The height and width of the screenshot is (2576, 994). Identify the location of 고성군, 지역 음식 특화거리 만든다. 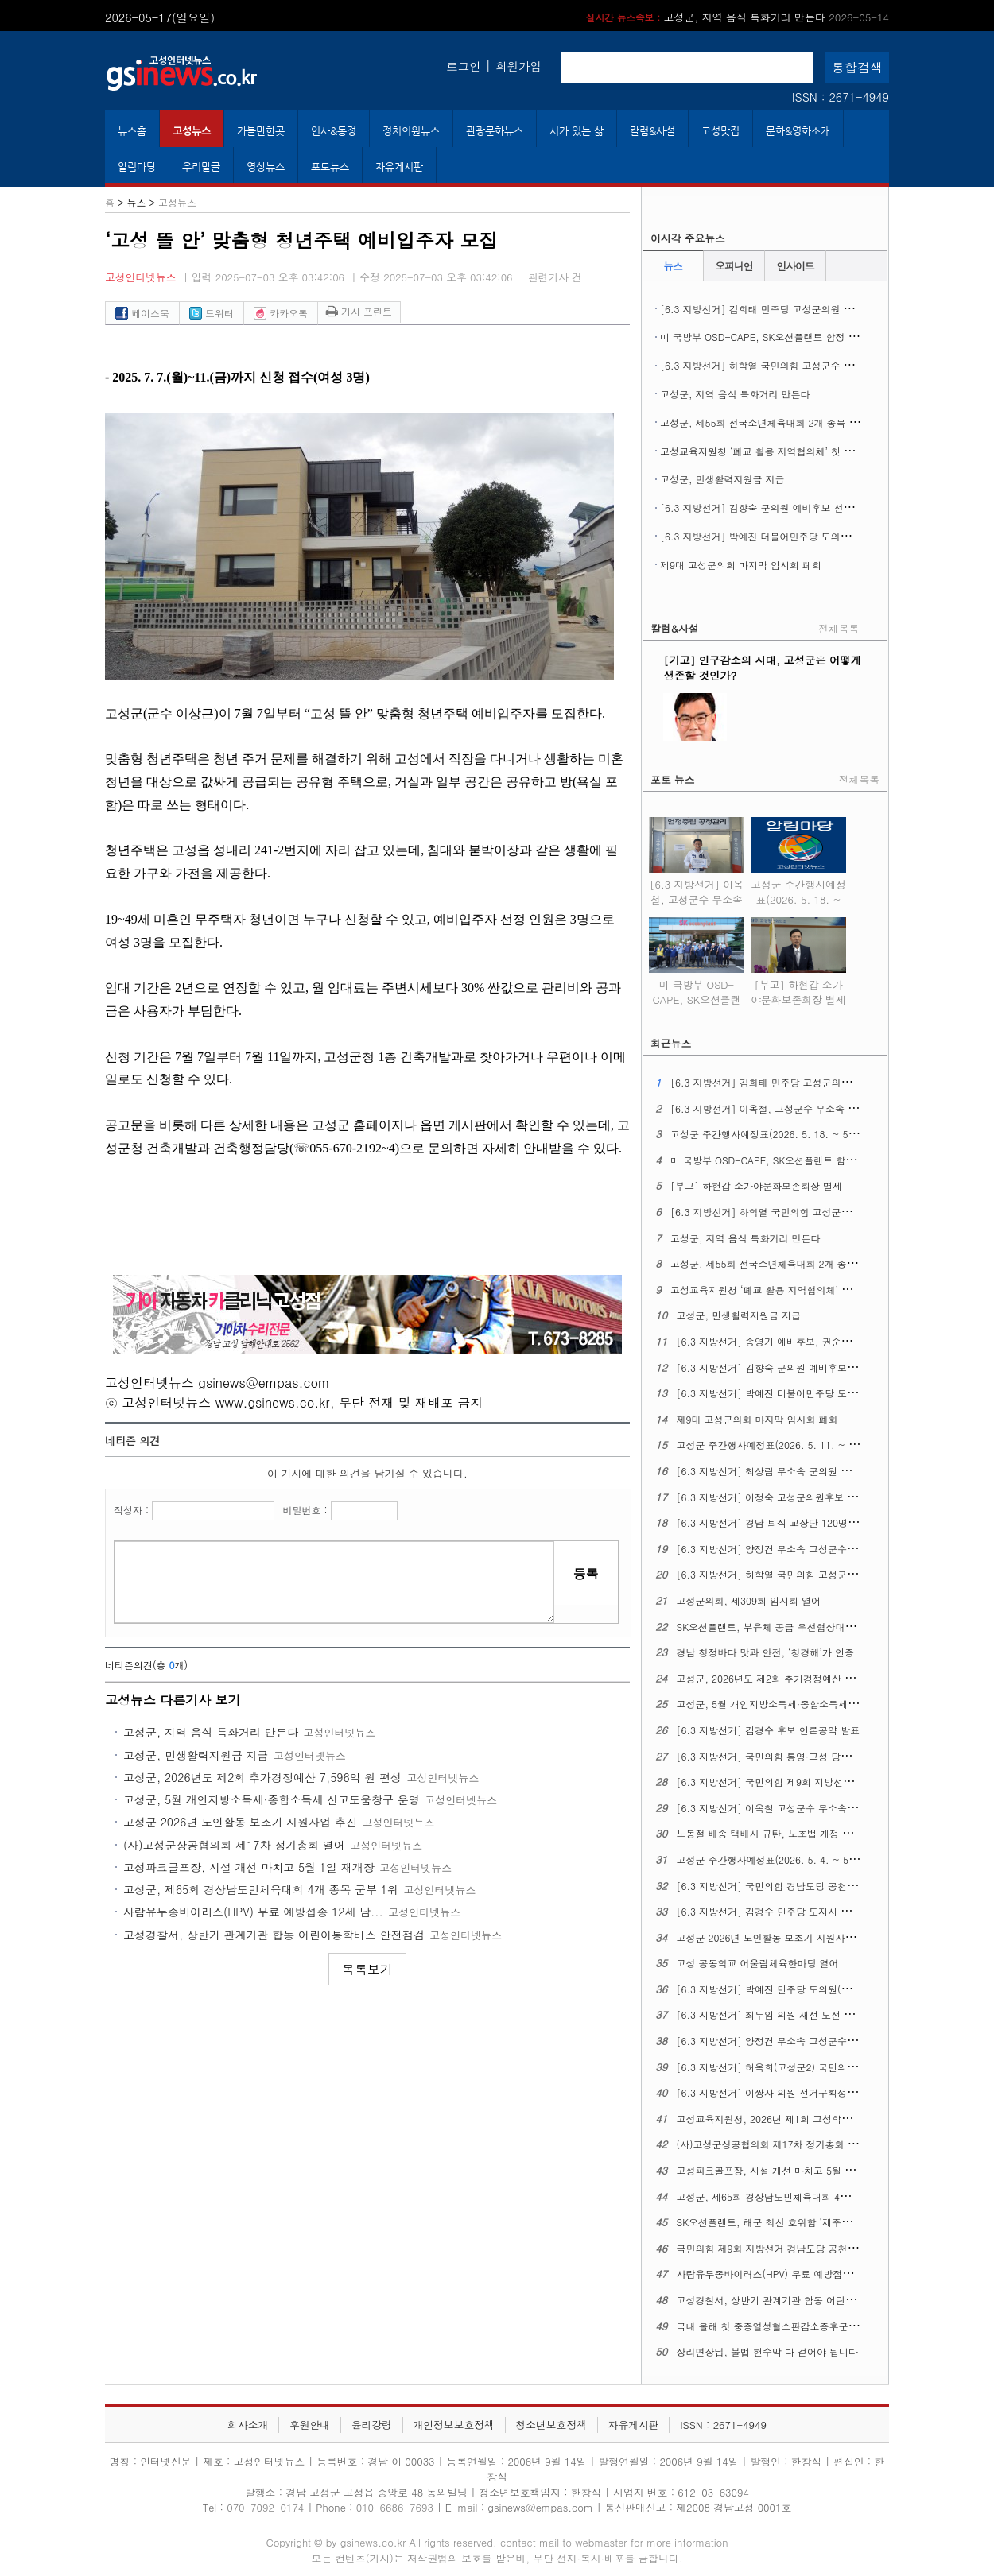
(210, 1732).